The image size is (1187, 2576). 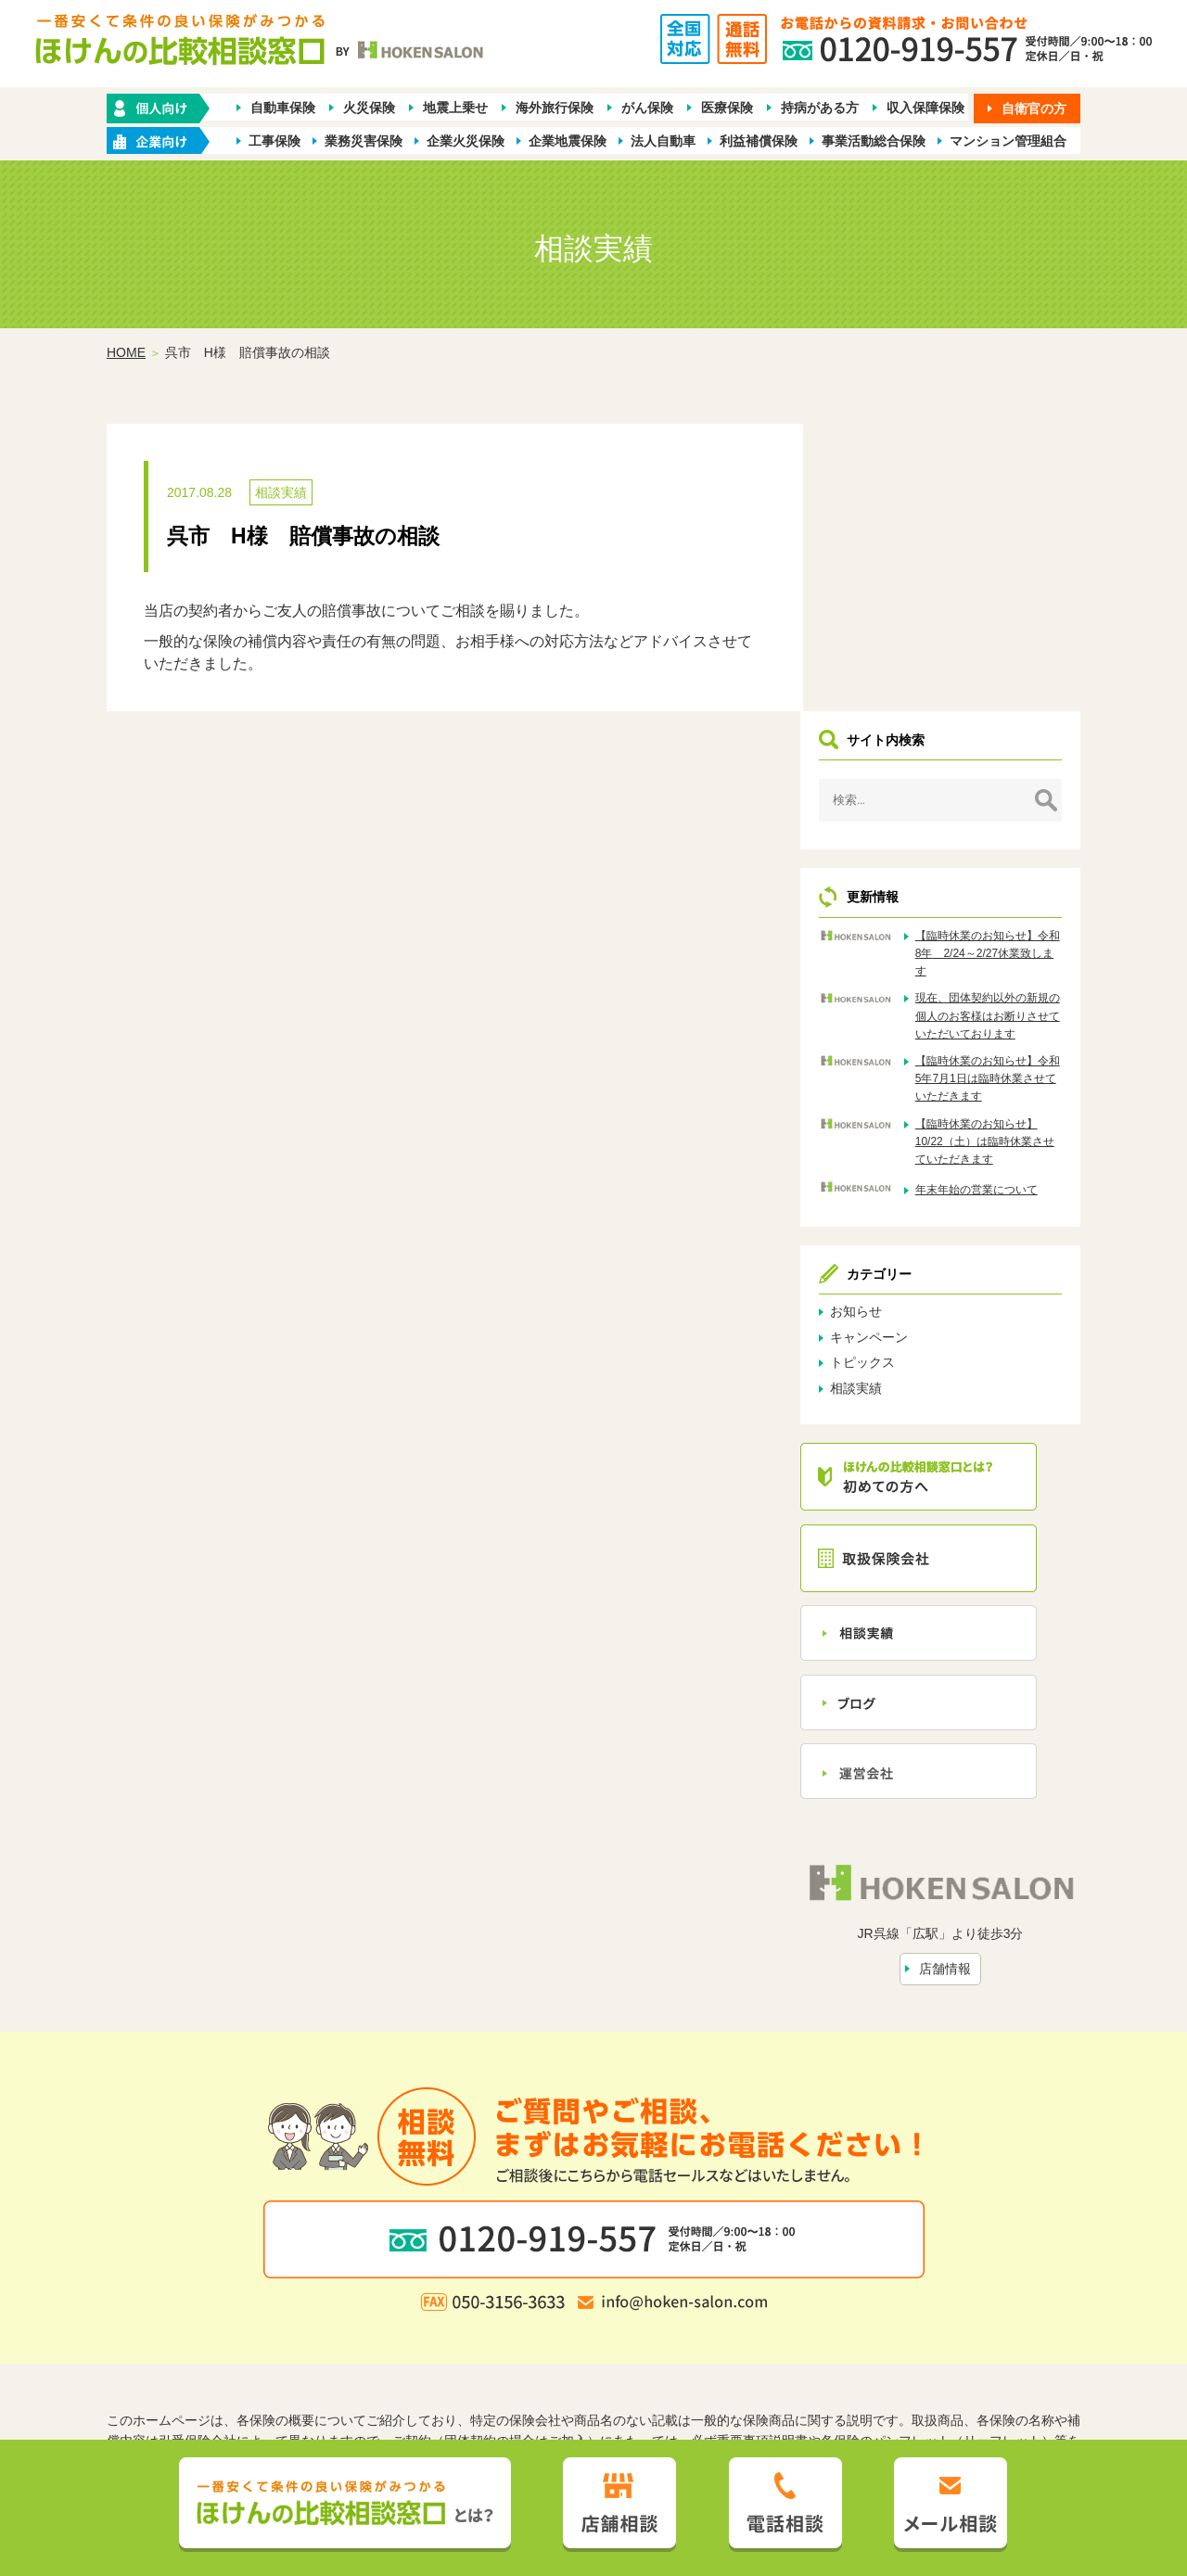 I want to click on お客さま本位の業務運営方針（FD宣言）, so click(x=698, y=2351).